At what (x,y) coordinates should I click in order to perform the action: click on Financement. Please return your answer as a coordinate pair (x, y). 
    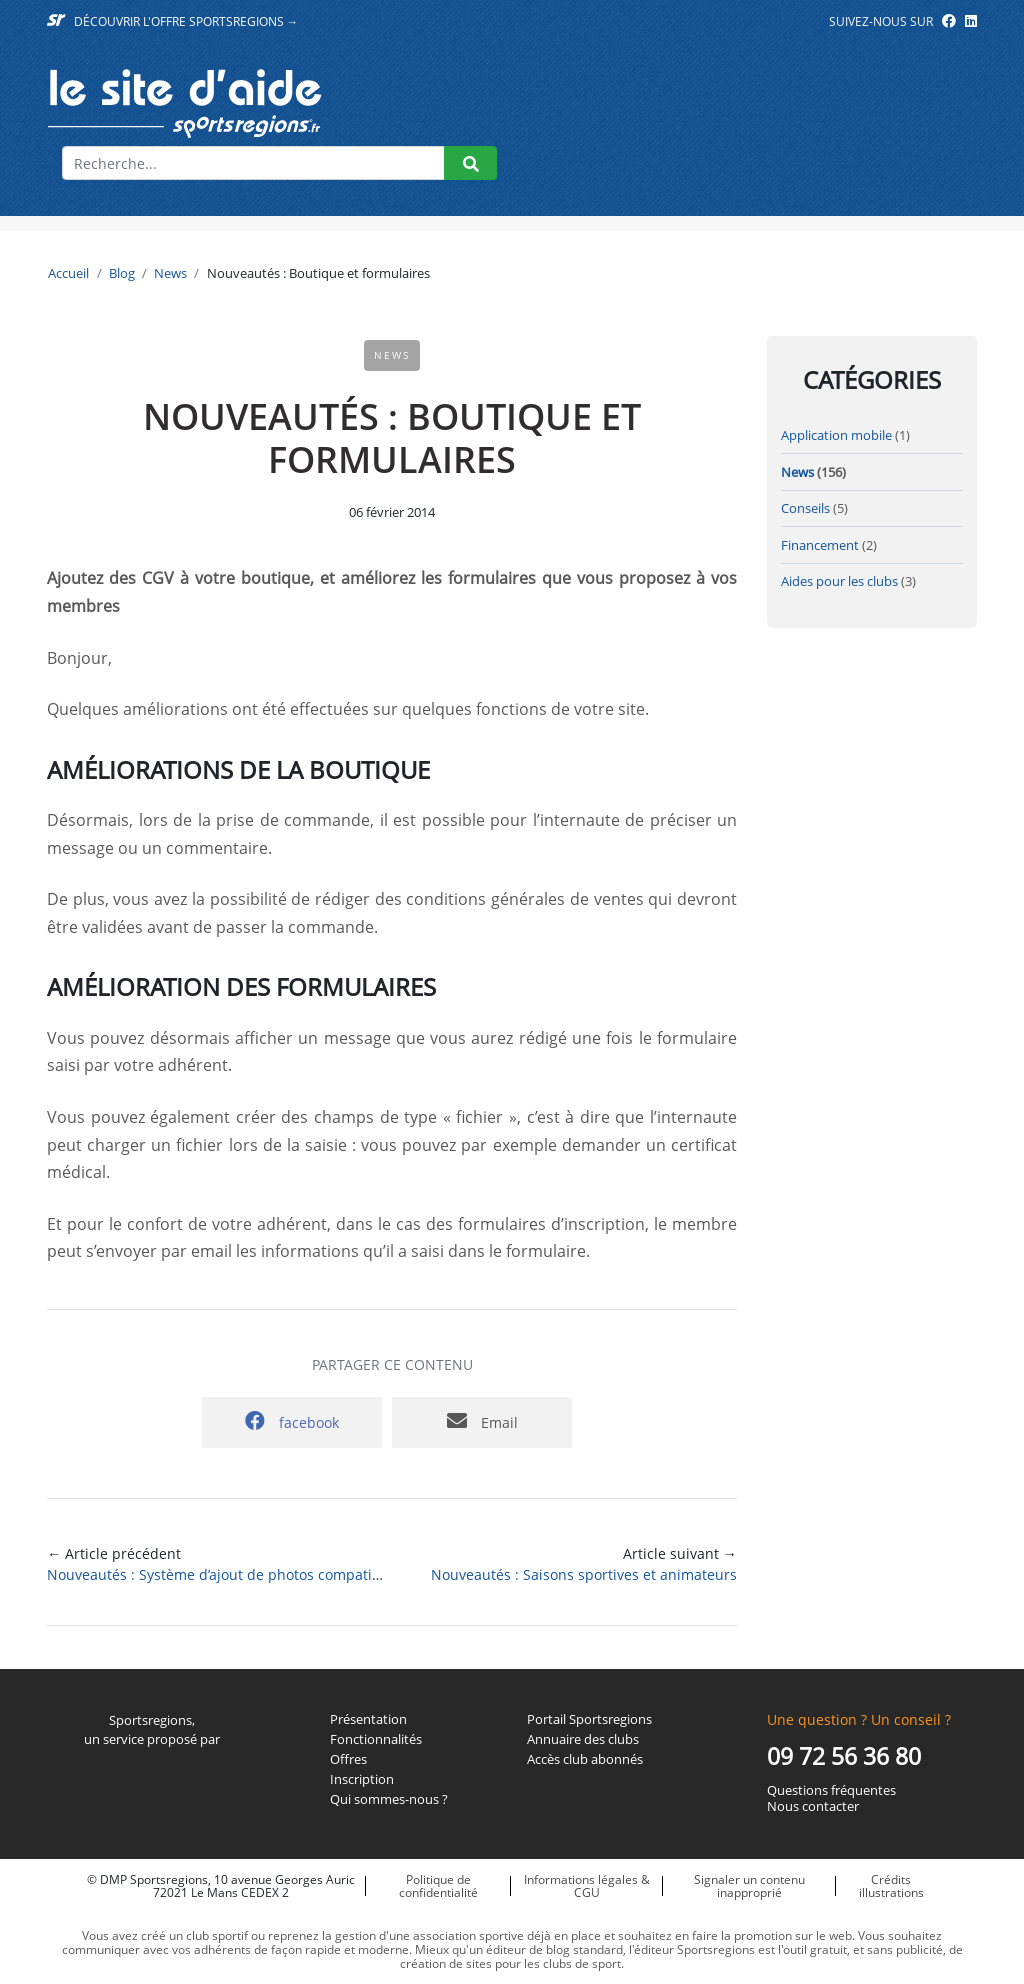
    Looking at the image, I should click on (820, 545).